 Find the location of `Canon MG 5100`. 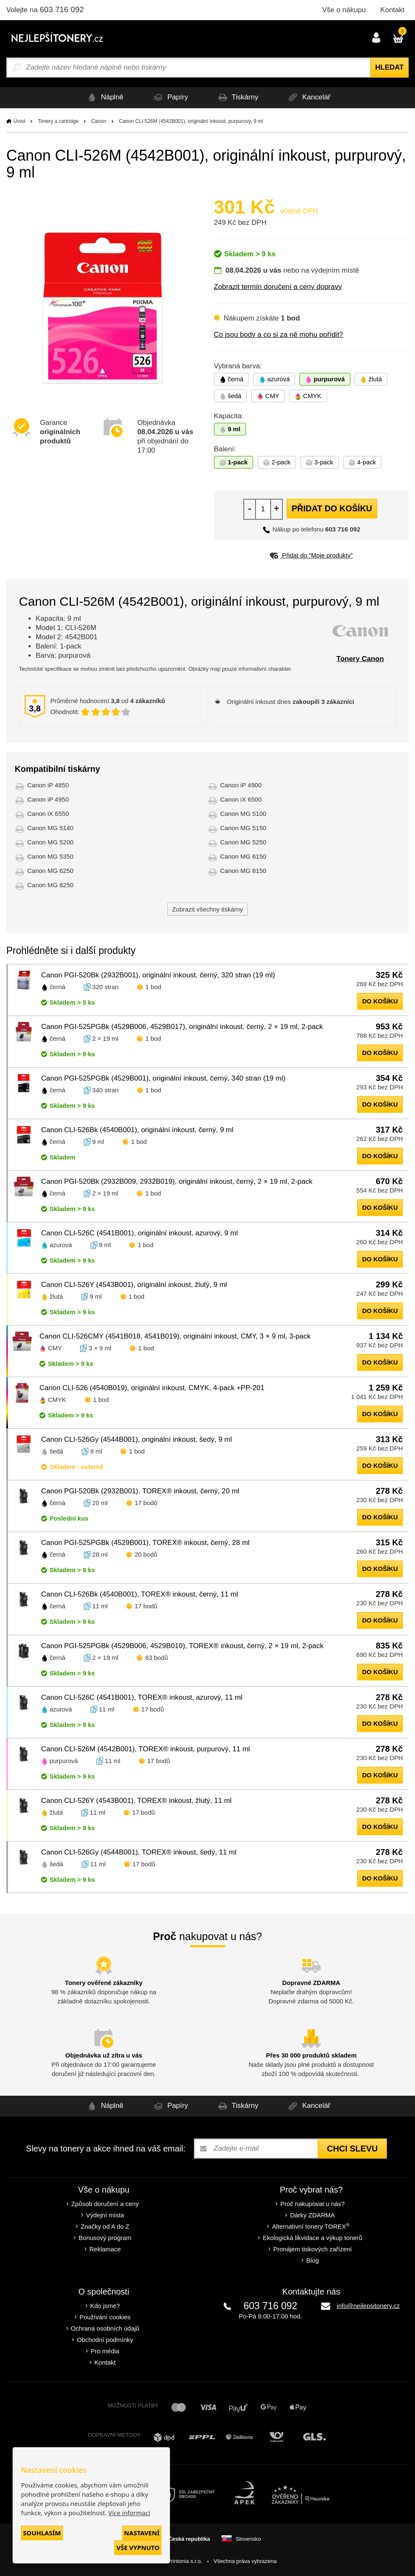

Canon MG 5100 is located at coordinates (243, 813).